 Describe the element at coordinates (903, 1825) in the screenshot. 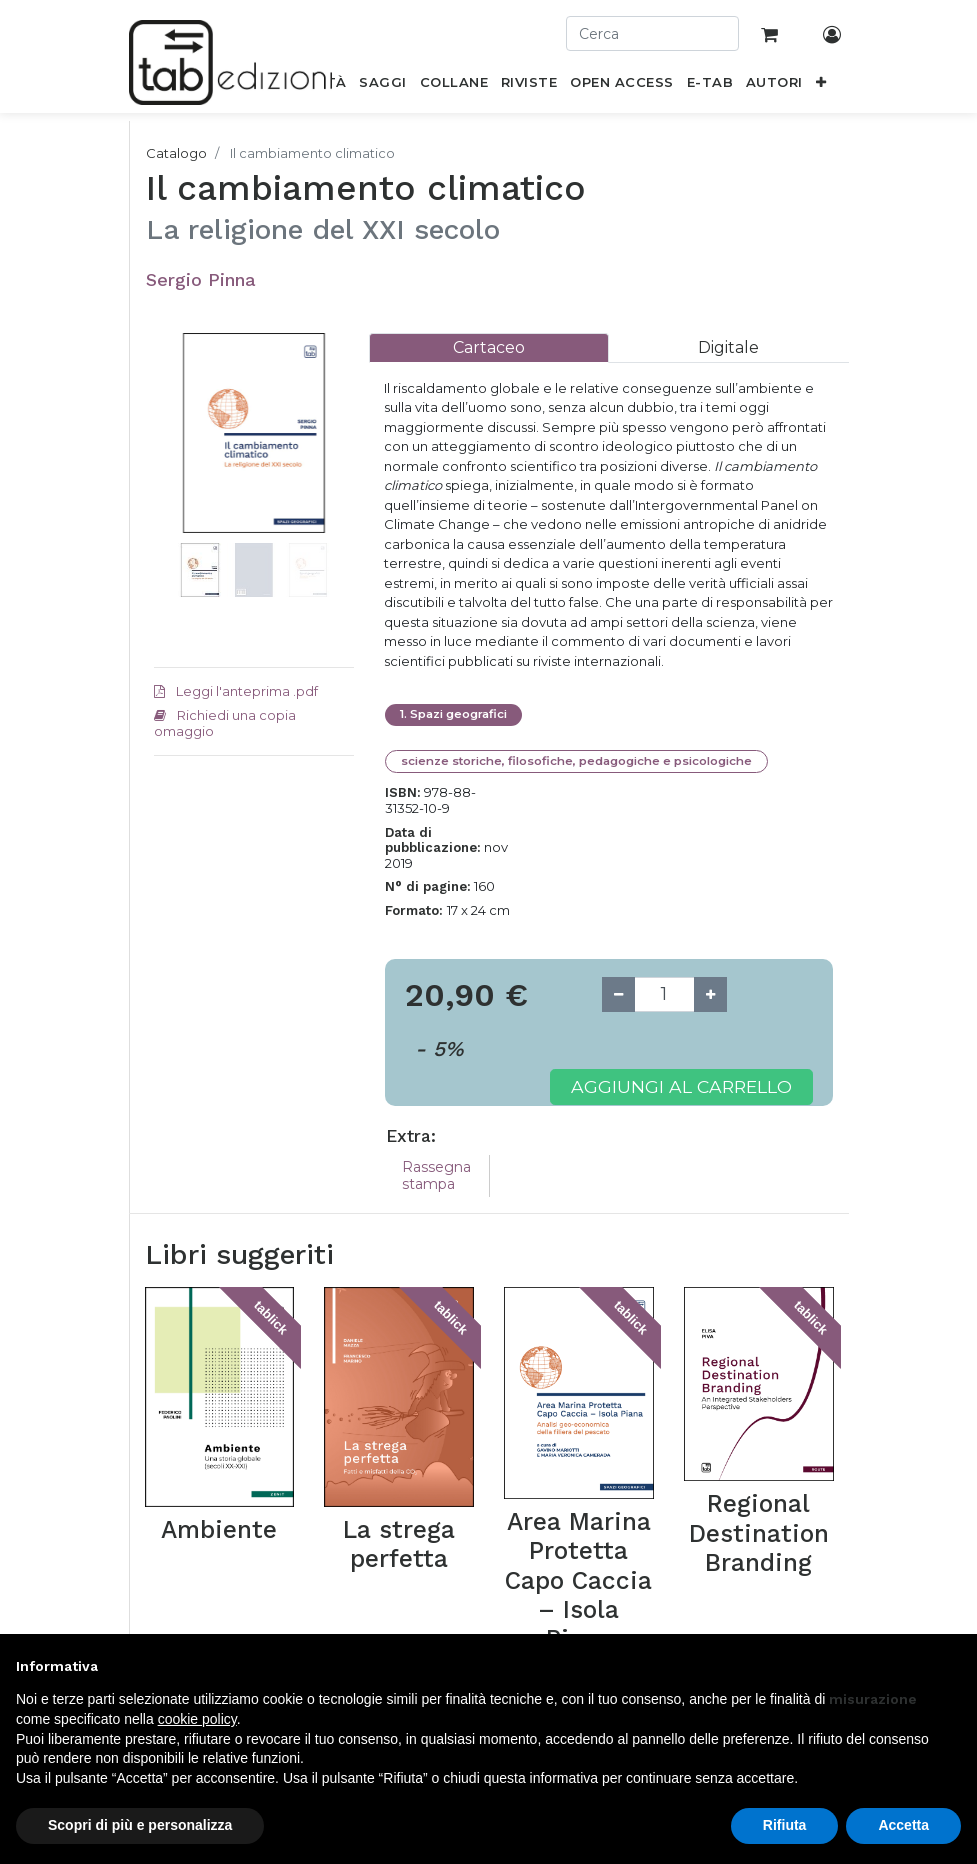

I see `Accetta [button]` at that location.